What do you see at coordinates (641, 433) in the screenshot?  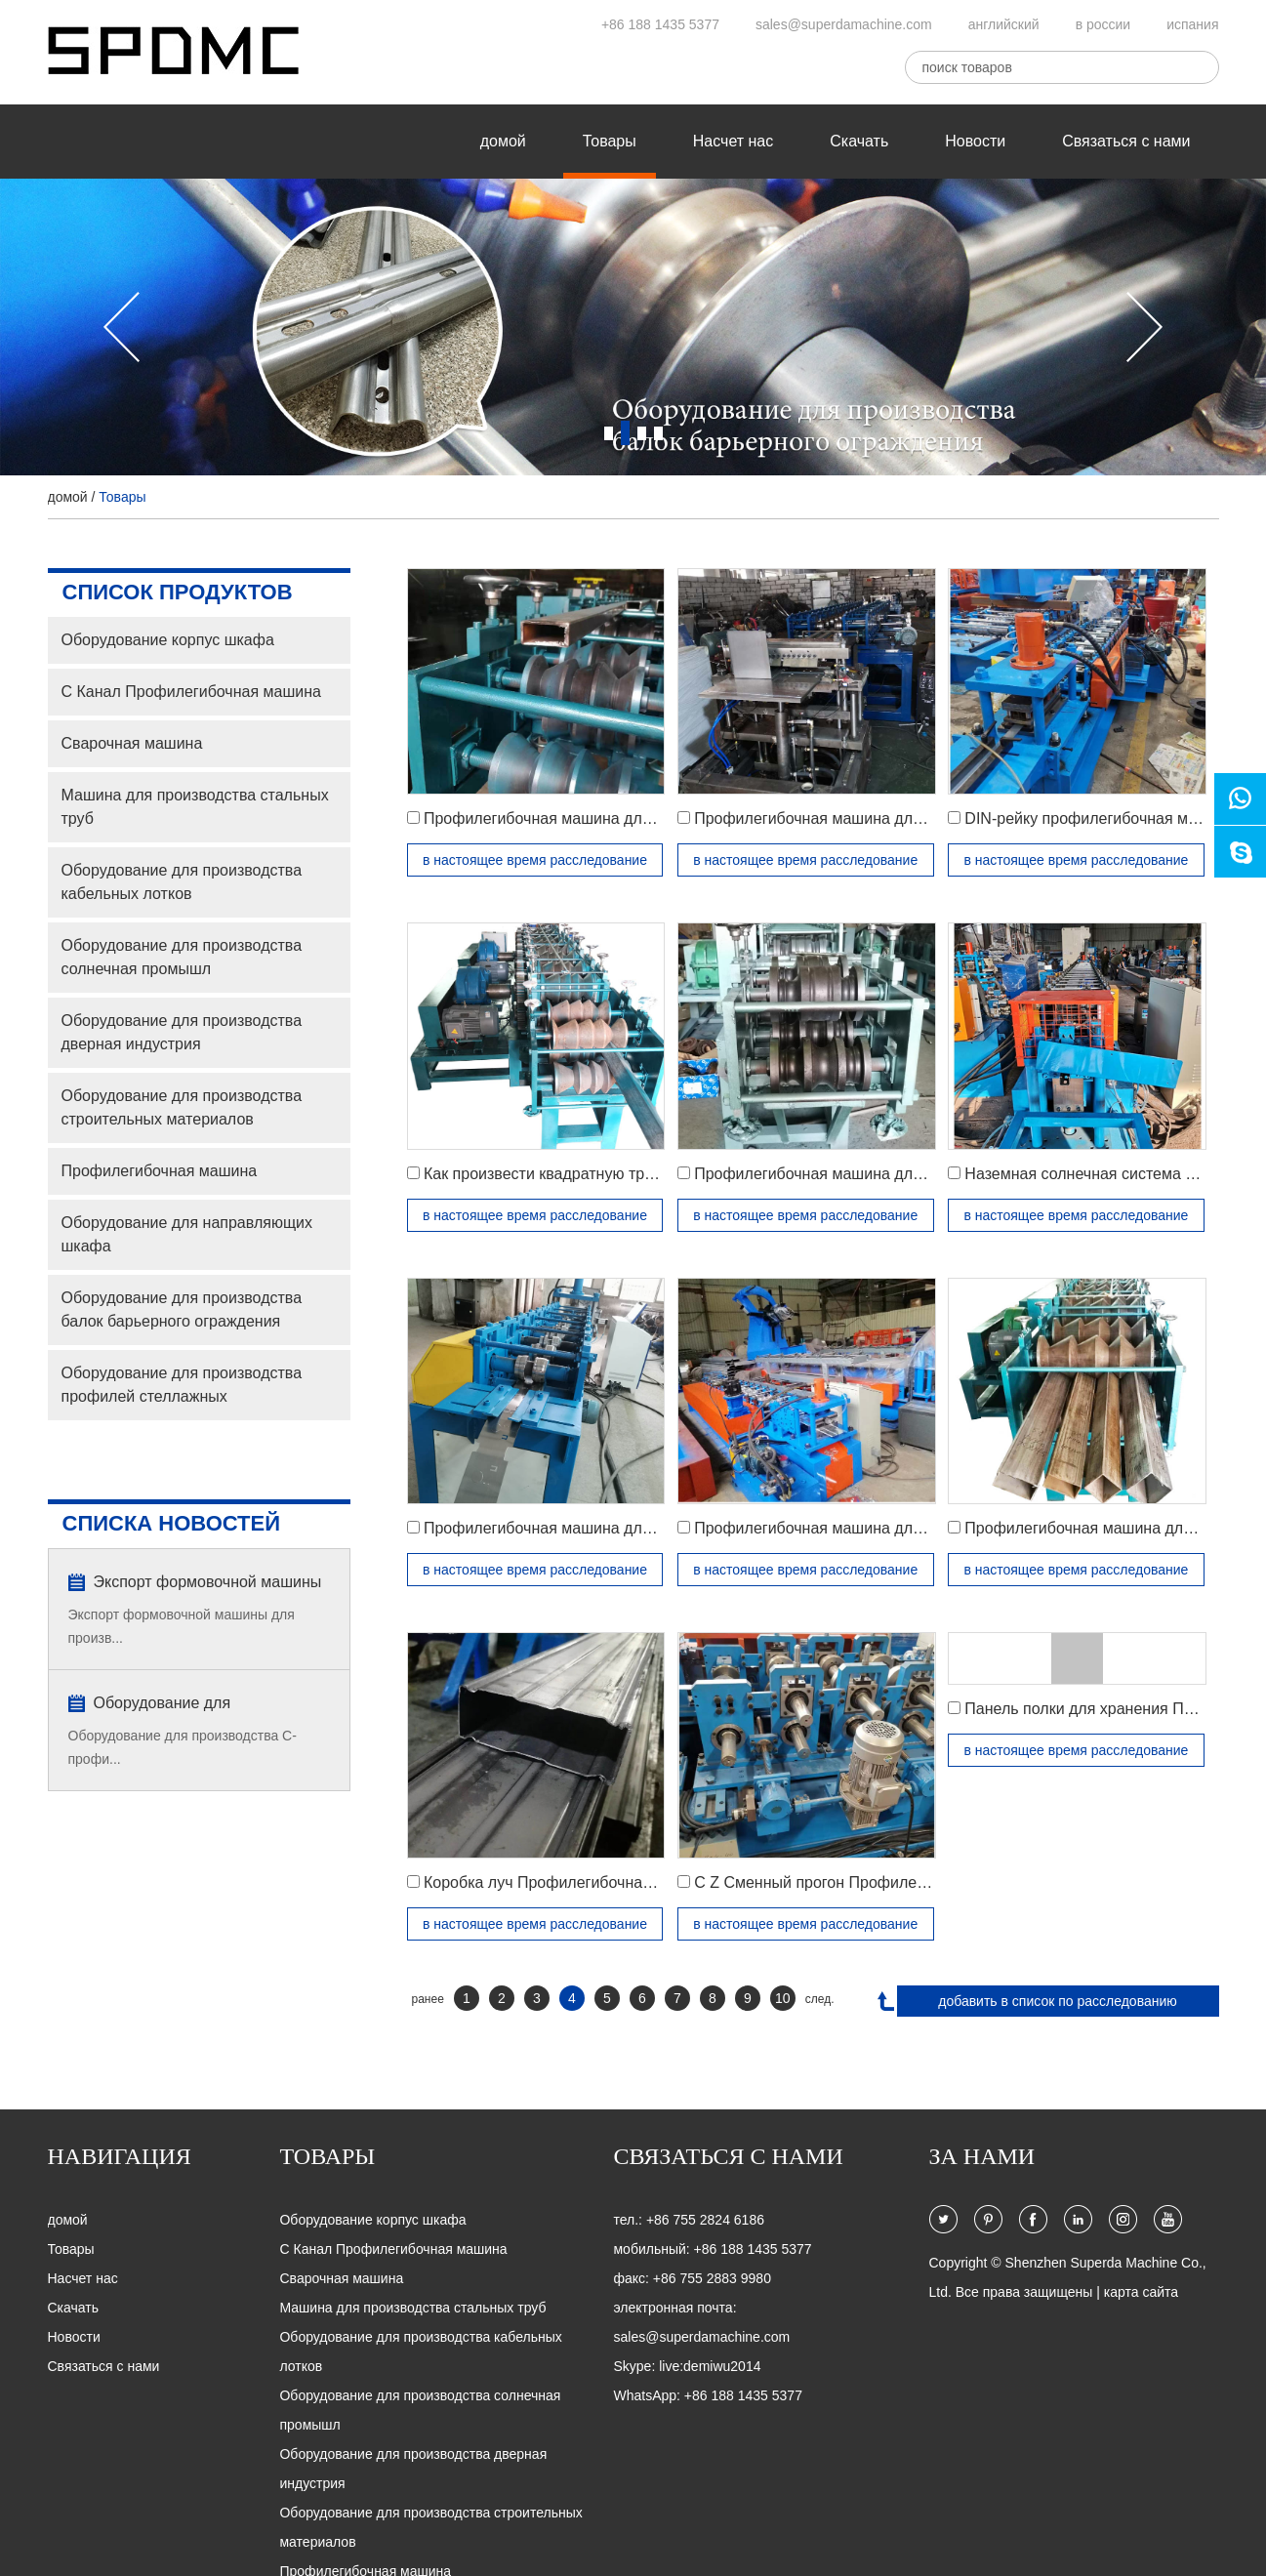 I see `3 [button]` at bounding box center [641, 433].